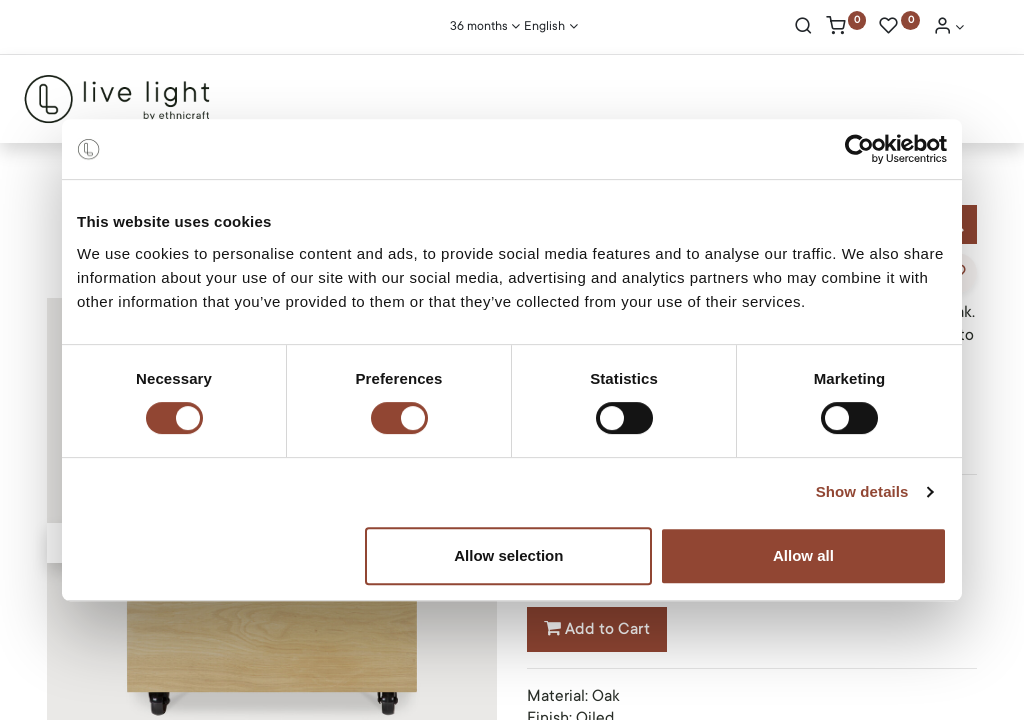 The image size is (1024, 720). What do you see at coordinates (803, 28) in the screenshot?
I see `[Search]` at bounding box center [803, 28].